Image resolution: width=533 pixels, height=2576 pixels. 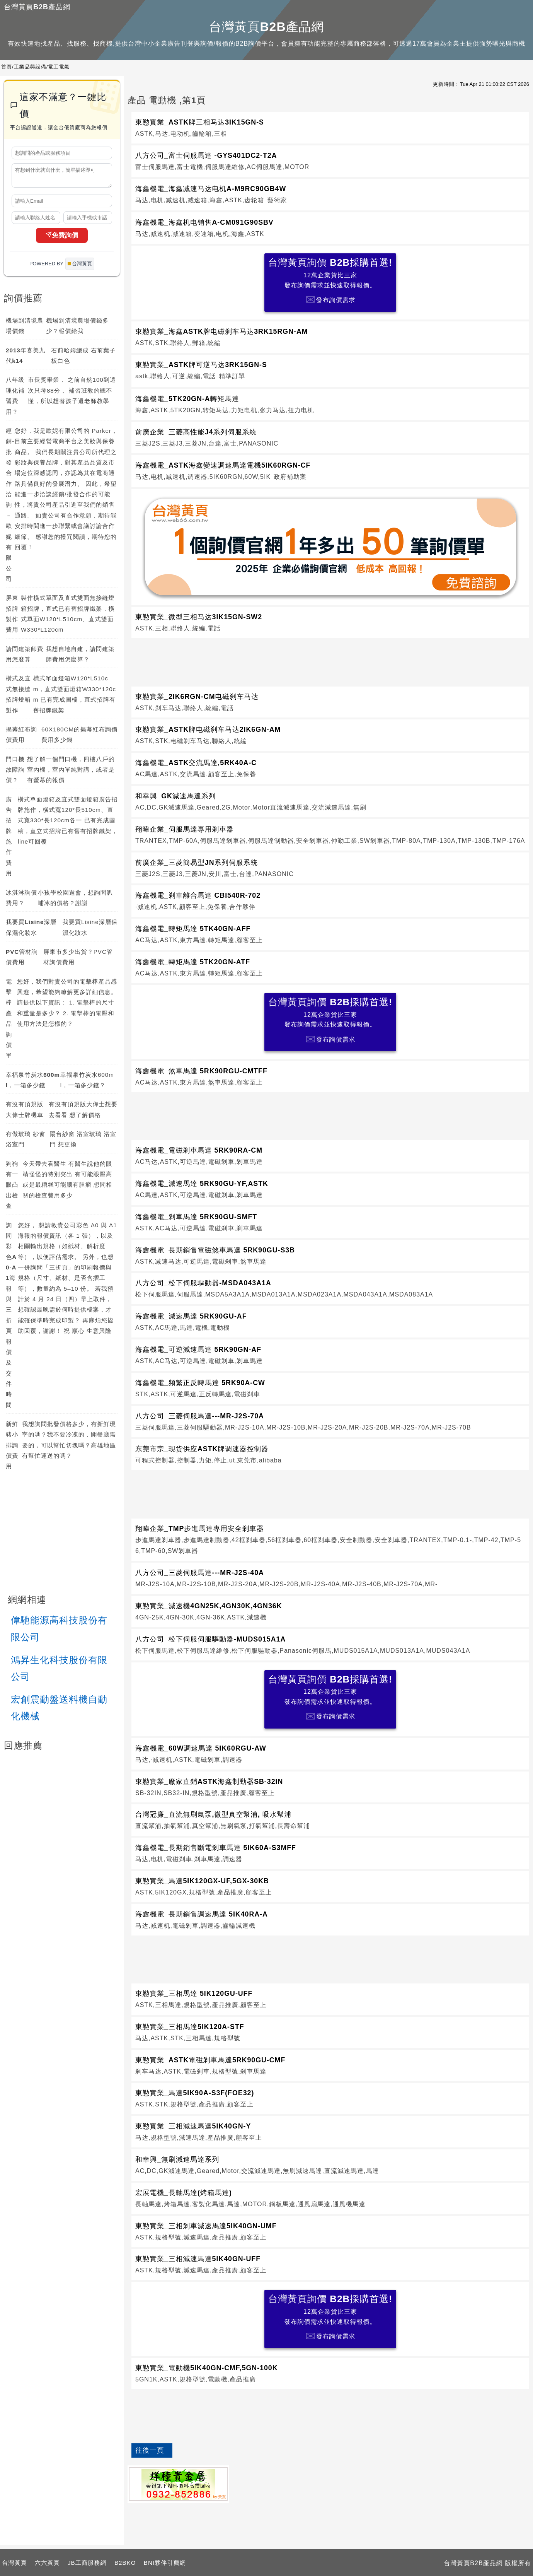 I want to click on 台灣冠廉_直流無刷氣泵,微型真空幫浦, 吸水幫浦, so click(x=213, y=1814).